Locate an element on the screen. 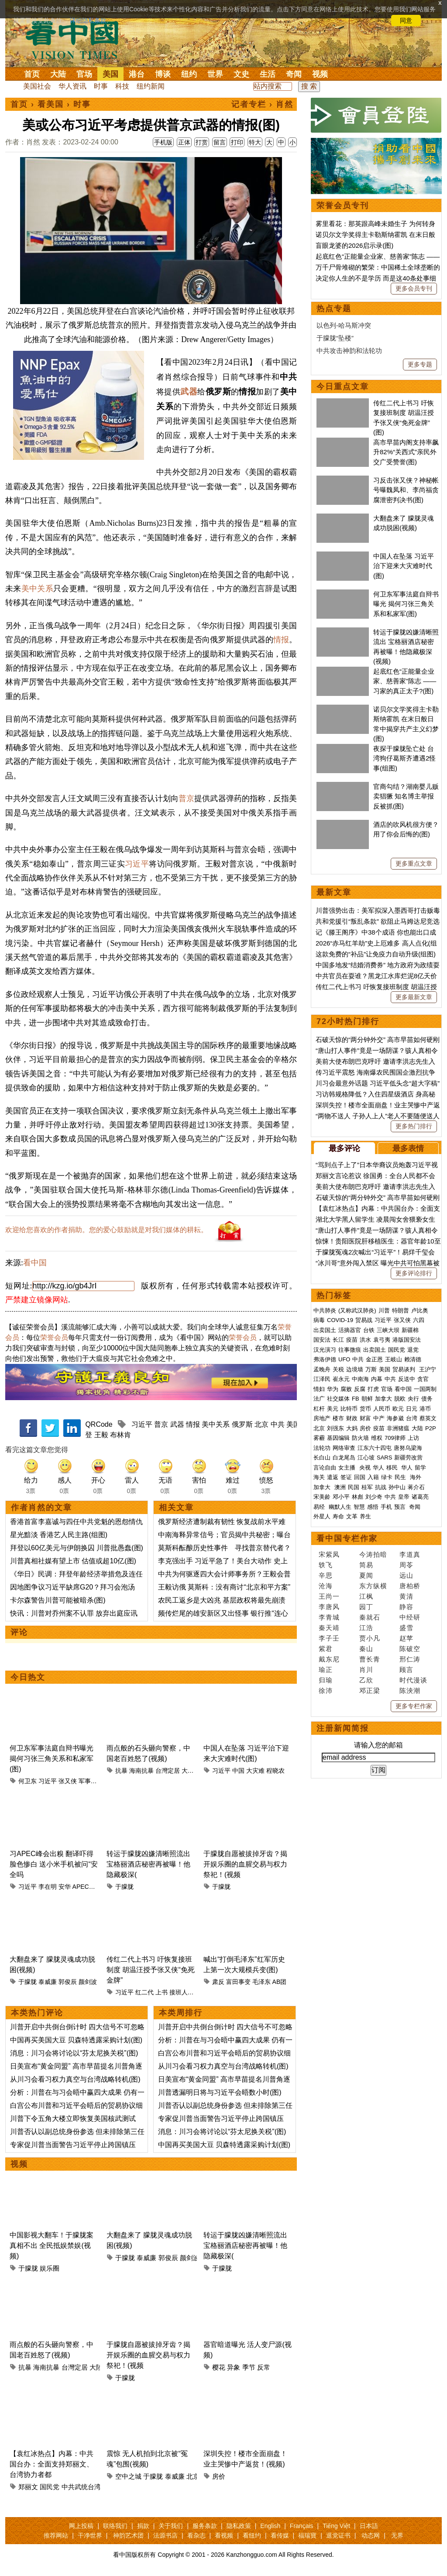 The width and height of the screenshot is (447, 2576). 一国两制 is located at coordinates (425, 1389).